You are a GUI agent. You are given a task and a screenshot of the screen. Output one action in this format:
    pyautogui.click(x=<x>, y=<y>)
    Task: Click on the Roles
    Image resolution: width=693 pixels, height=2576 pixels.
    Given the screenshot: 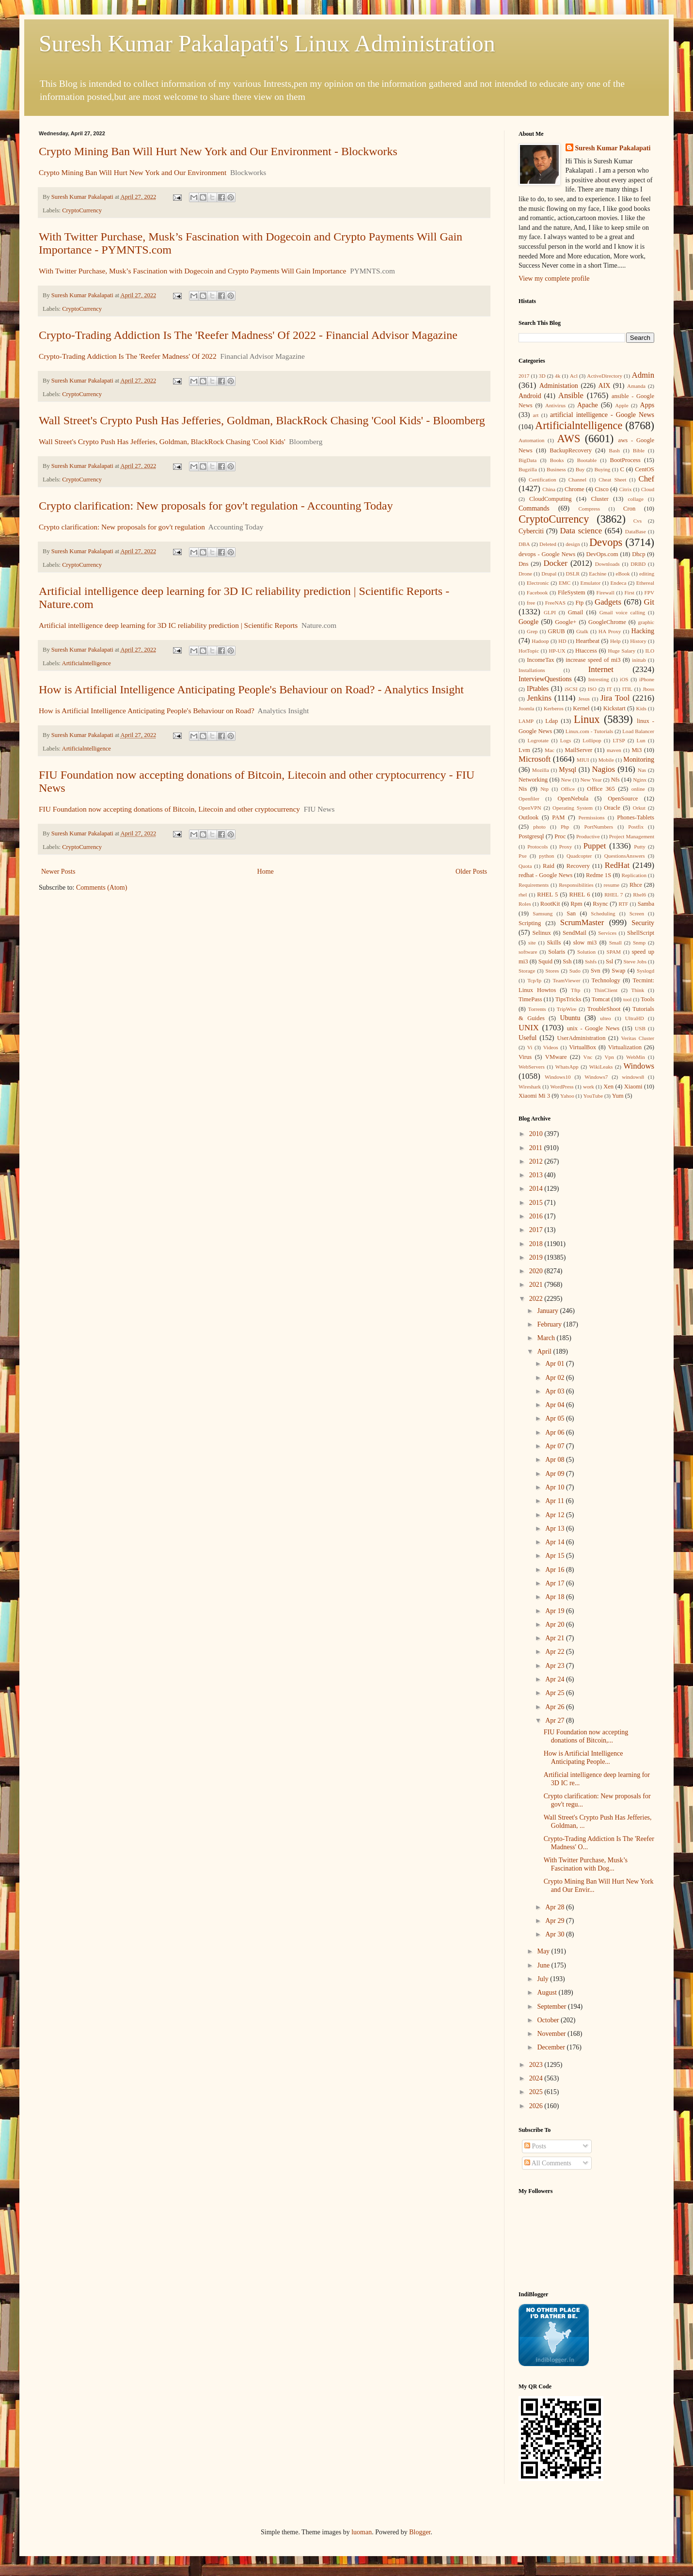 What is the action you would take?
    pyautogui.click(x=525, y=904)
    